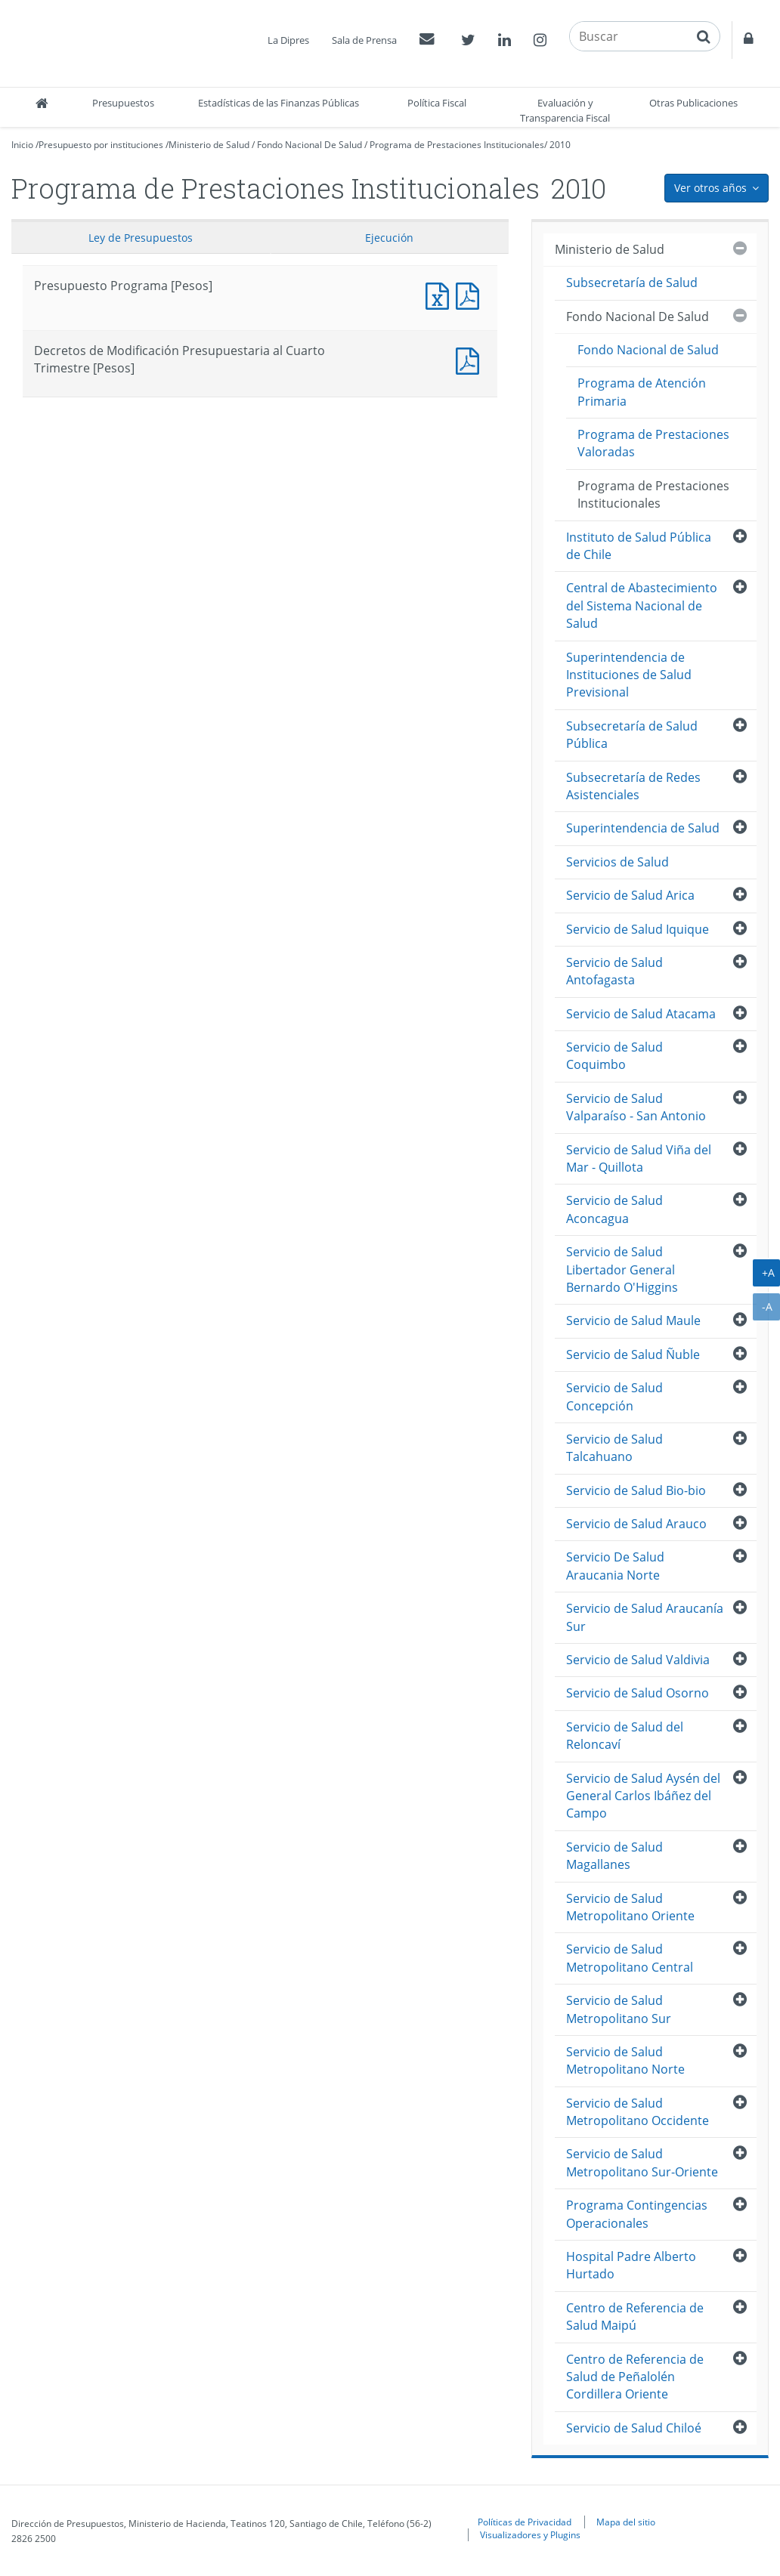 The height and width of the screenshot is (2576, 780). I want to click on Servicio de Salud Magallanes, so click(614, 1856).